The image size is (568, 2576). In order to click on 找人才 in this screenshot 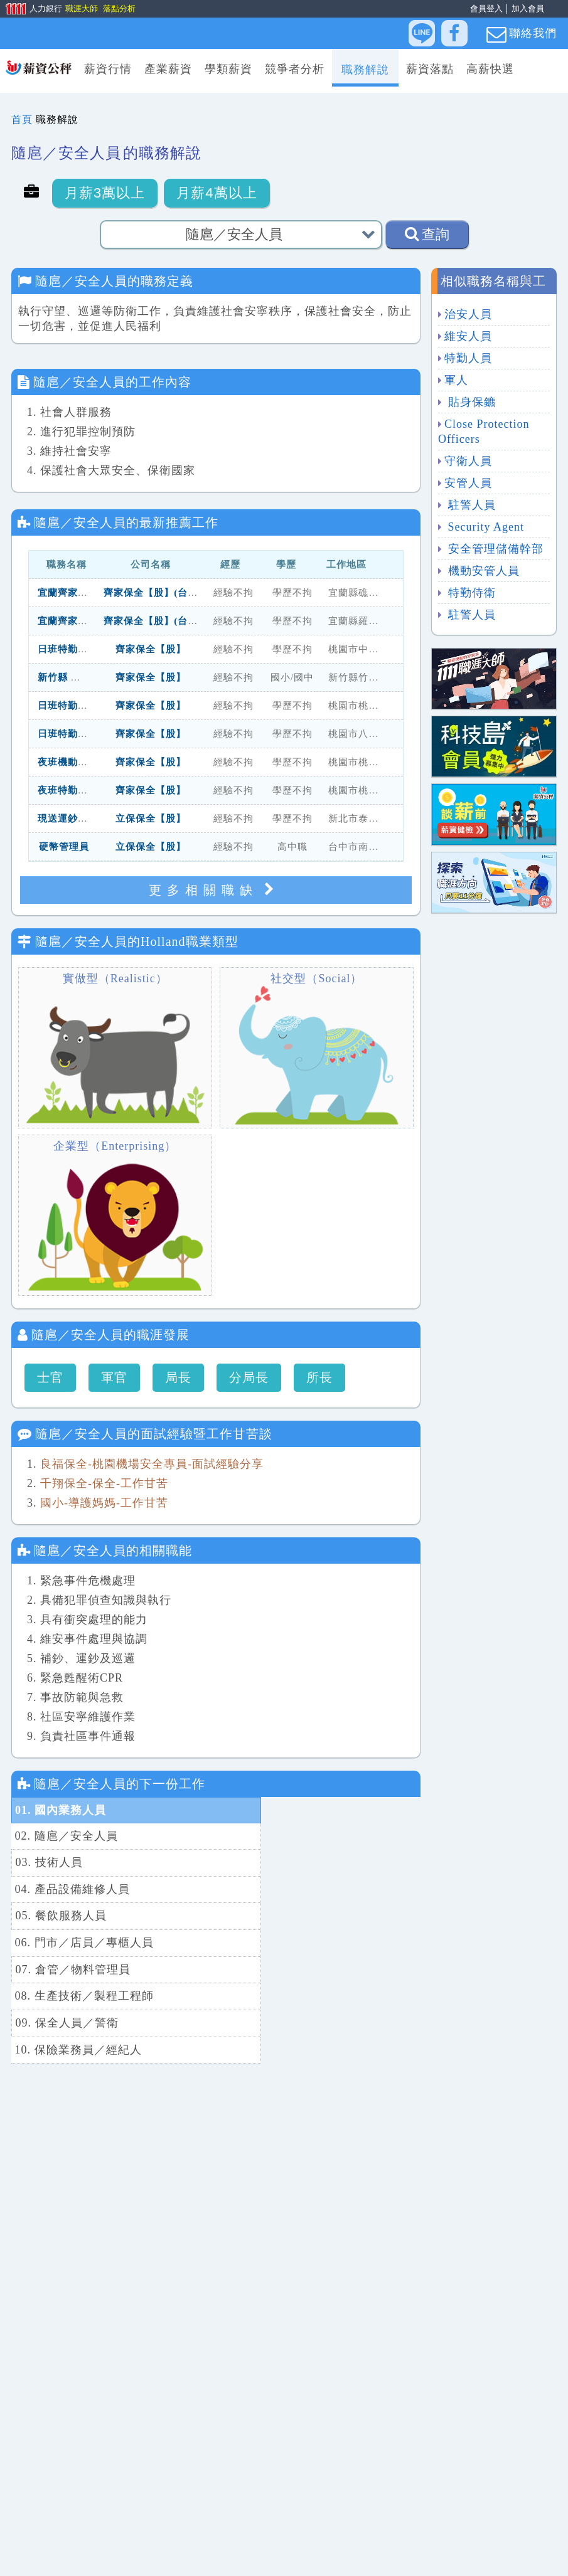, I will do `click(310, 2558)`.